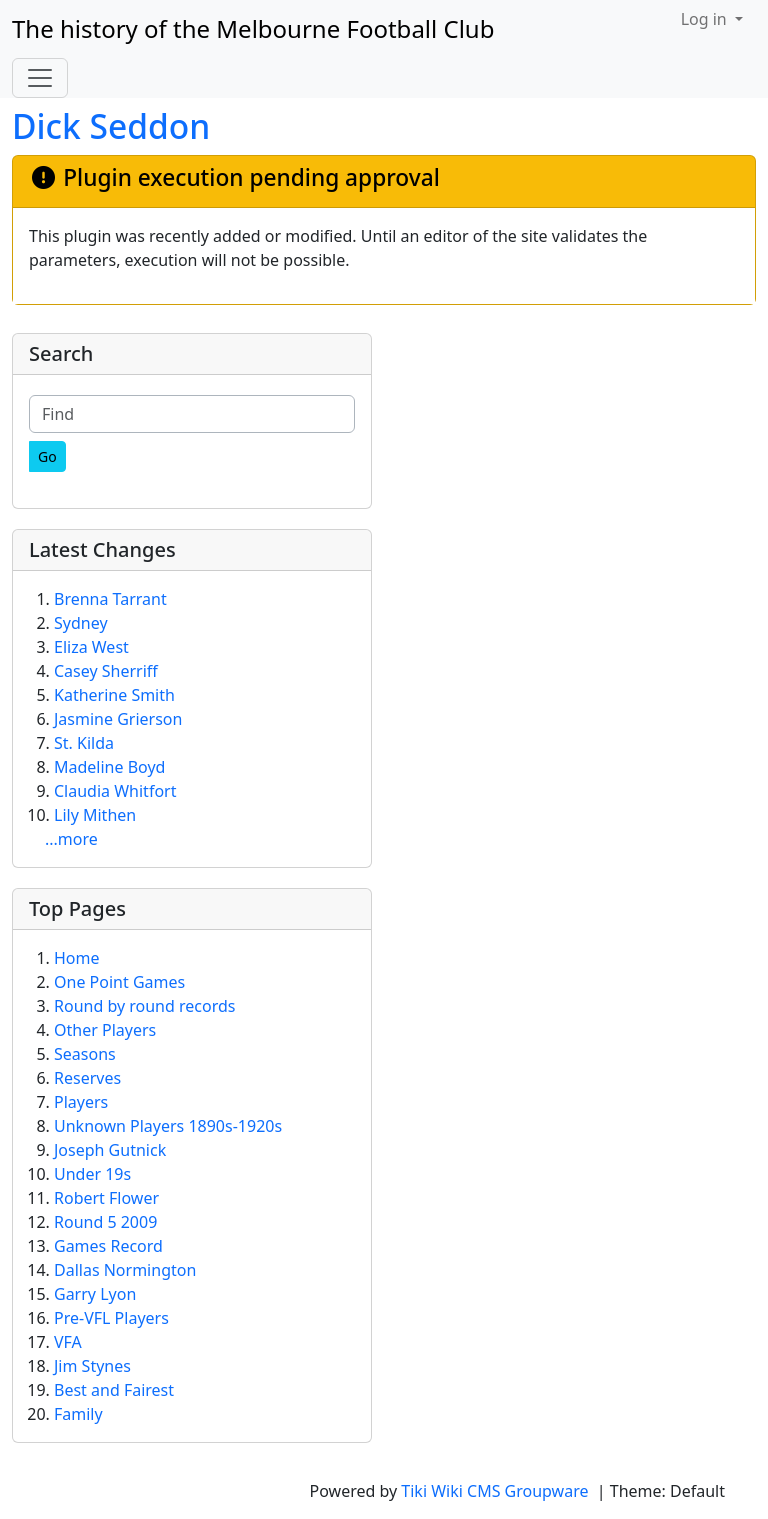 The image size is (768, 1519). Describe the element at coordinates (87, 1078) in the screenshot. I see `Reserves` at that location.